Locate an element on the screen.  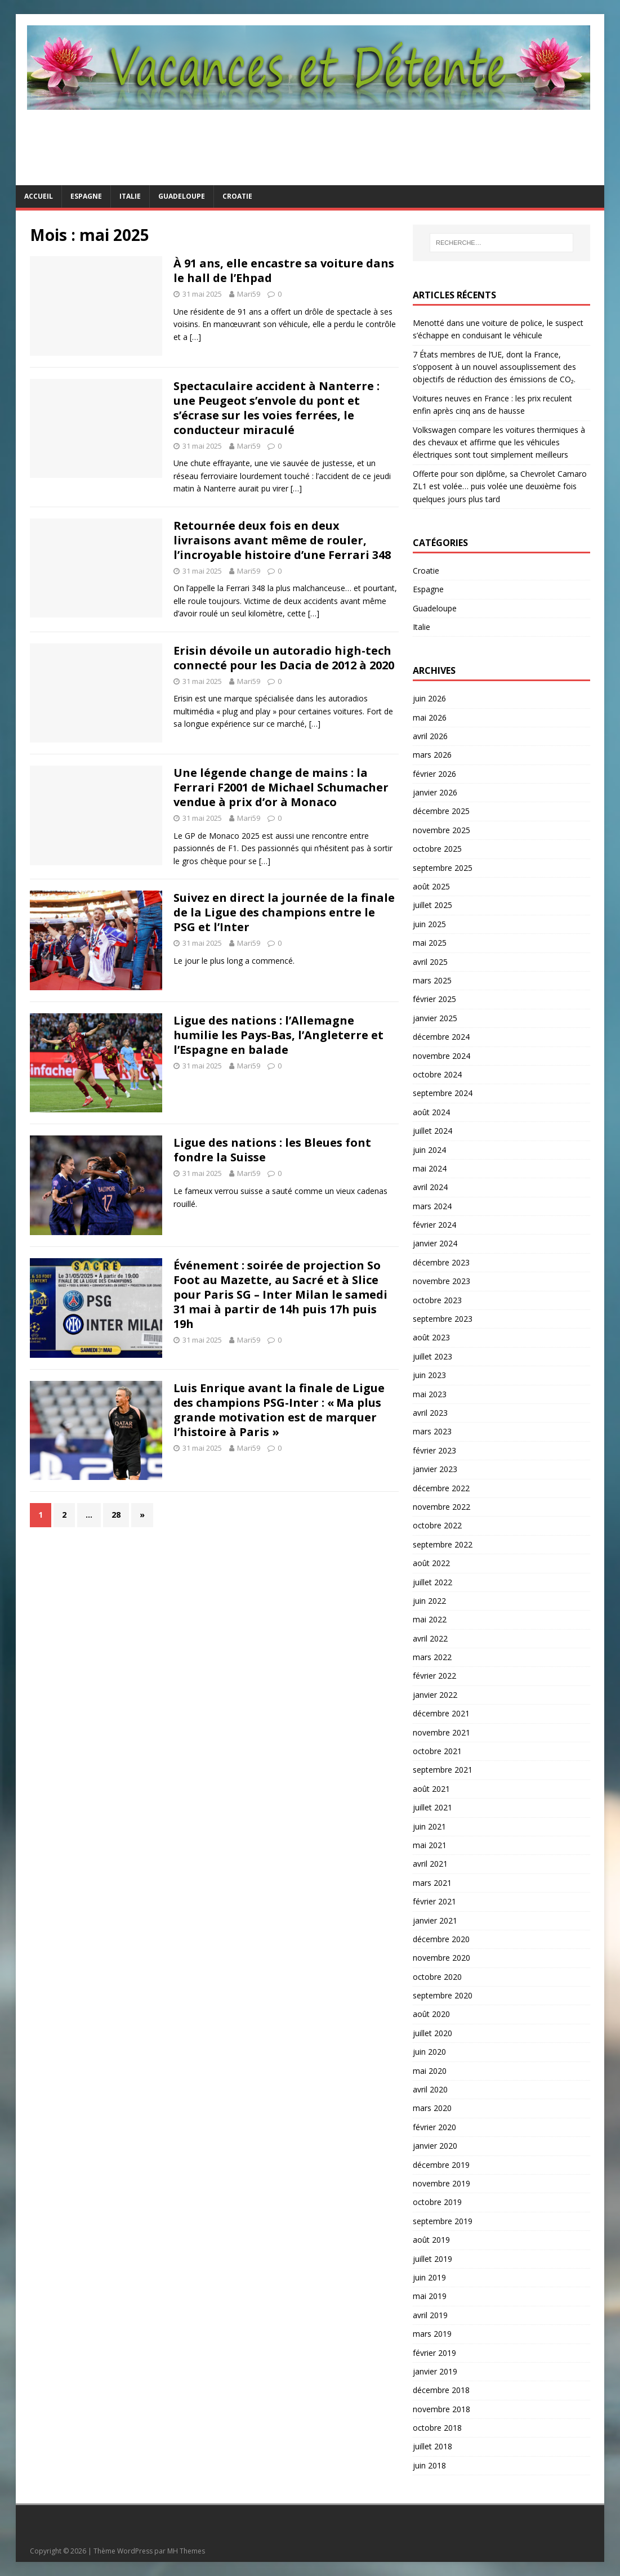
Ligue des nations : l’Allemagne humilie les Pays-Bas, l’Angleterre et l’Espagne en balade is located at coordinates (278, 1035).